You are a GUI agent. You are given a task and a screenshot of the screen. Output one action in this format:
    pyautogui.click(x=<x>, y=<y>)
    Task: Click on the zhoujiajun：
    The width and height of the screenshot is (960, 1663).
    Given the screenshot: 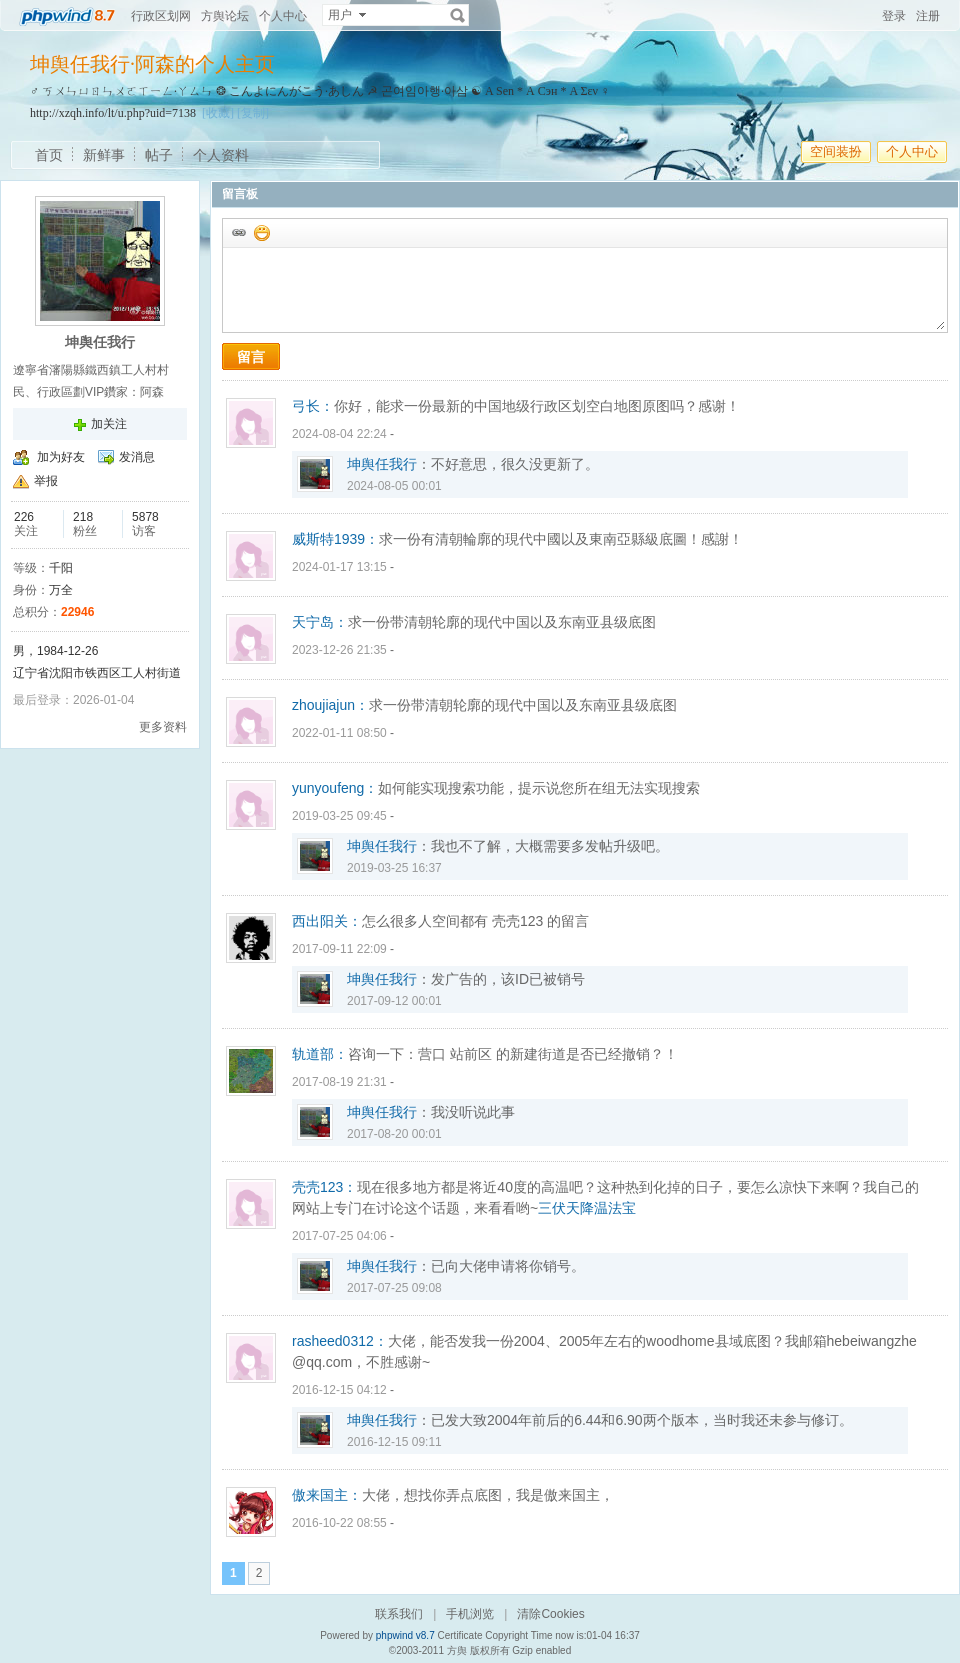 What is the action you would take?
    pyautogui.click(x=330, y=705)
    